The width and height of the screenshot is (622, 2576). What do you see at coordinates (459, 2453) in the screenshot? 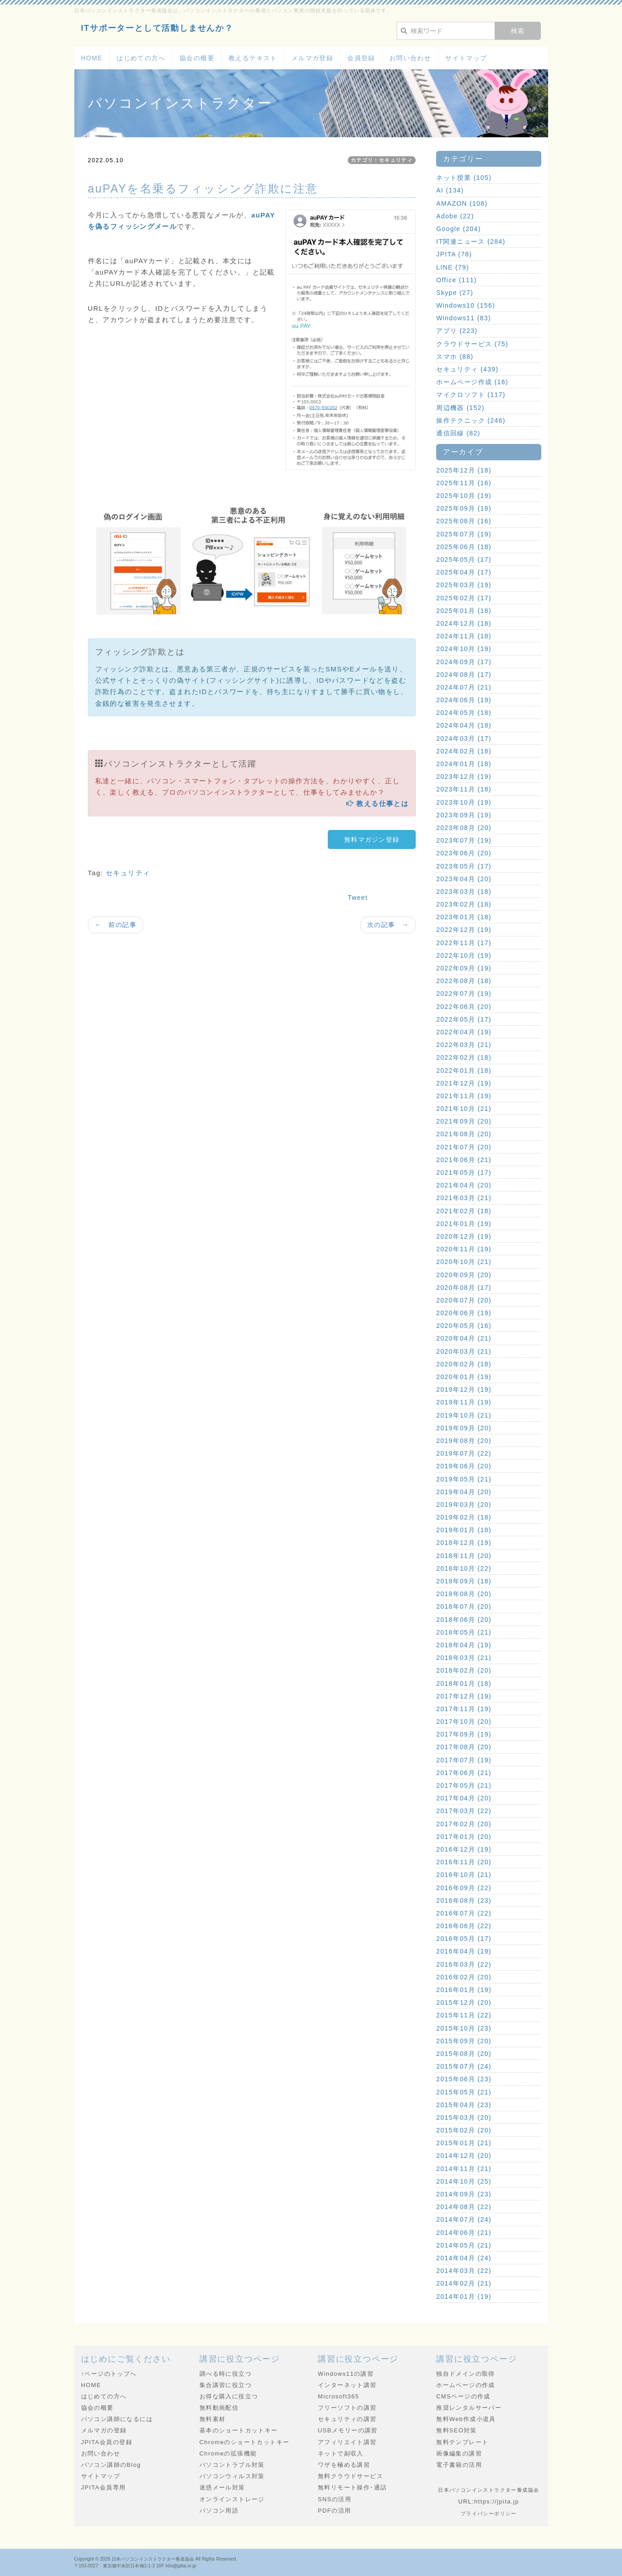
I see `画像編集の講習` at bounding box center [459, 2453].